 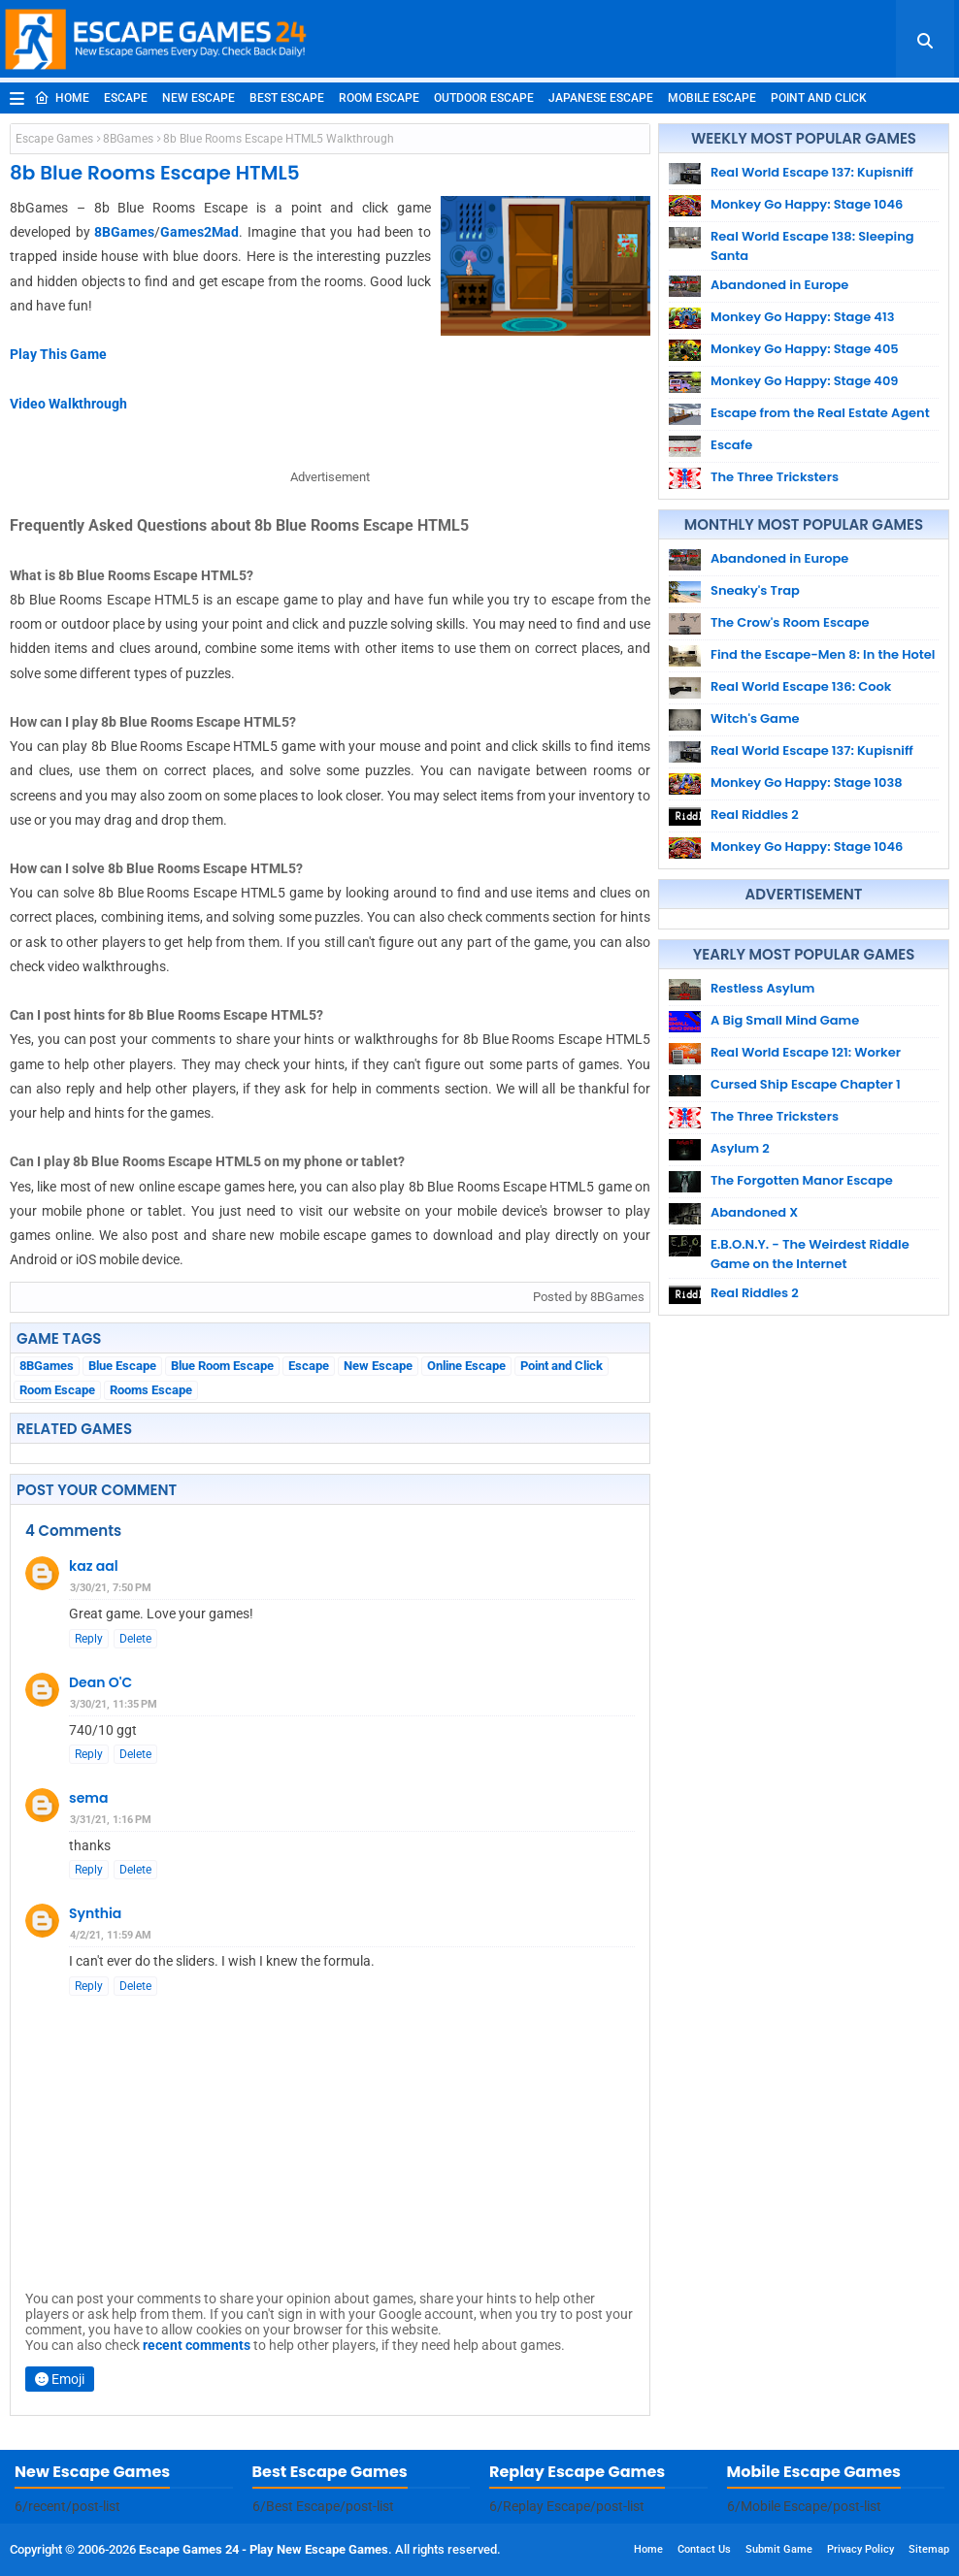 What do you see at coordinates (151, 1390) in the screenshot?
I see `Rooms Escape` at bounding box center [151, 1390].